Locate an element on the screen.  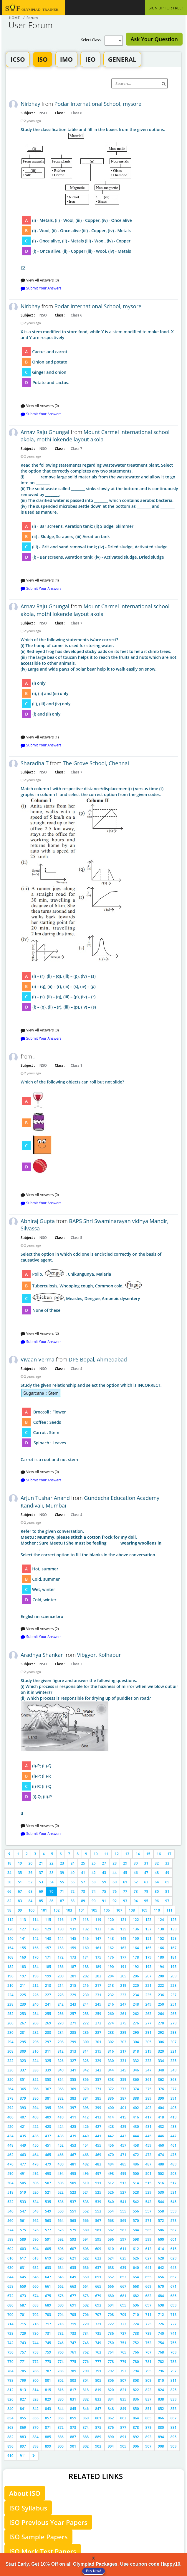
696 is located at coordinates (136, 2305).